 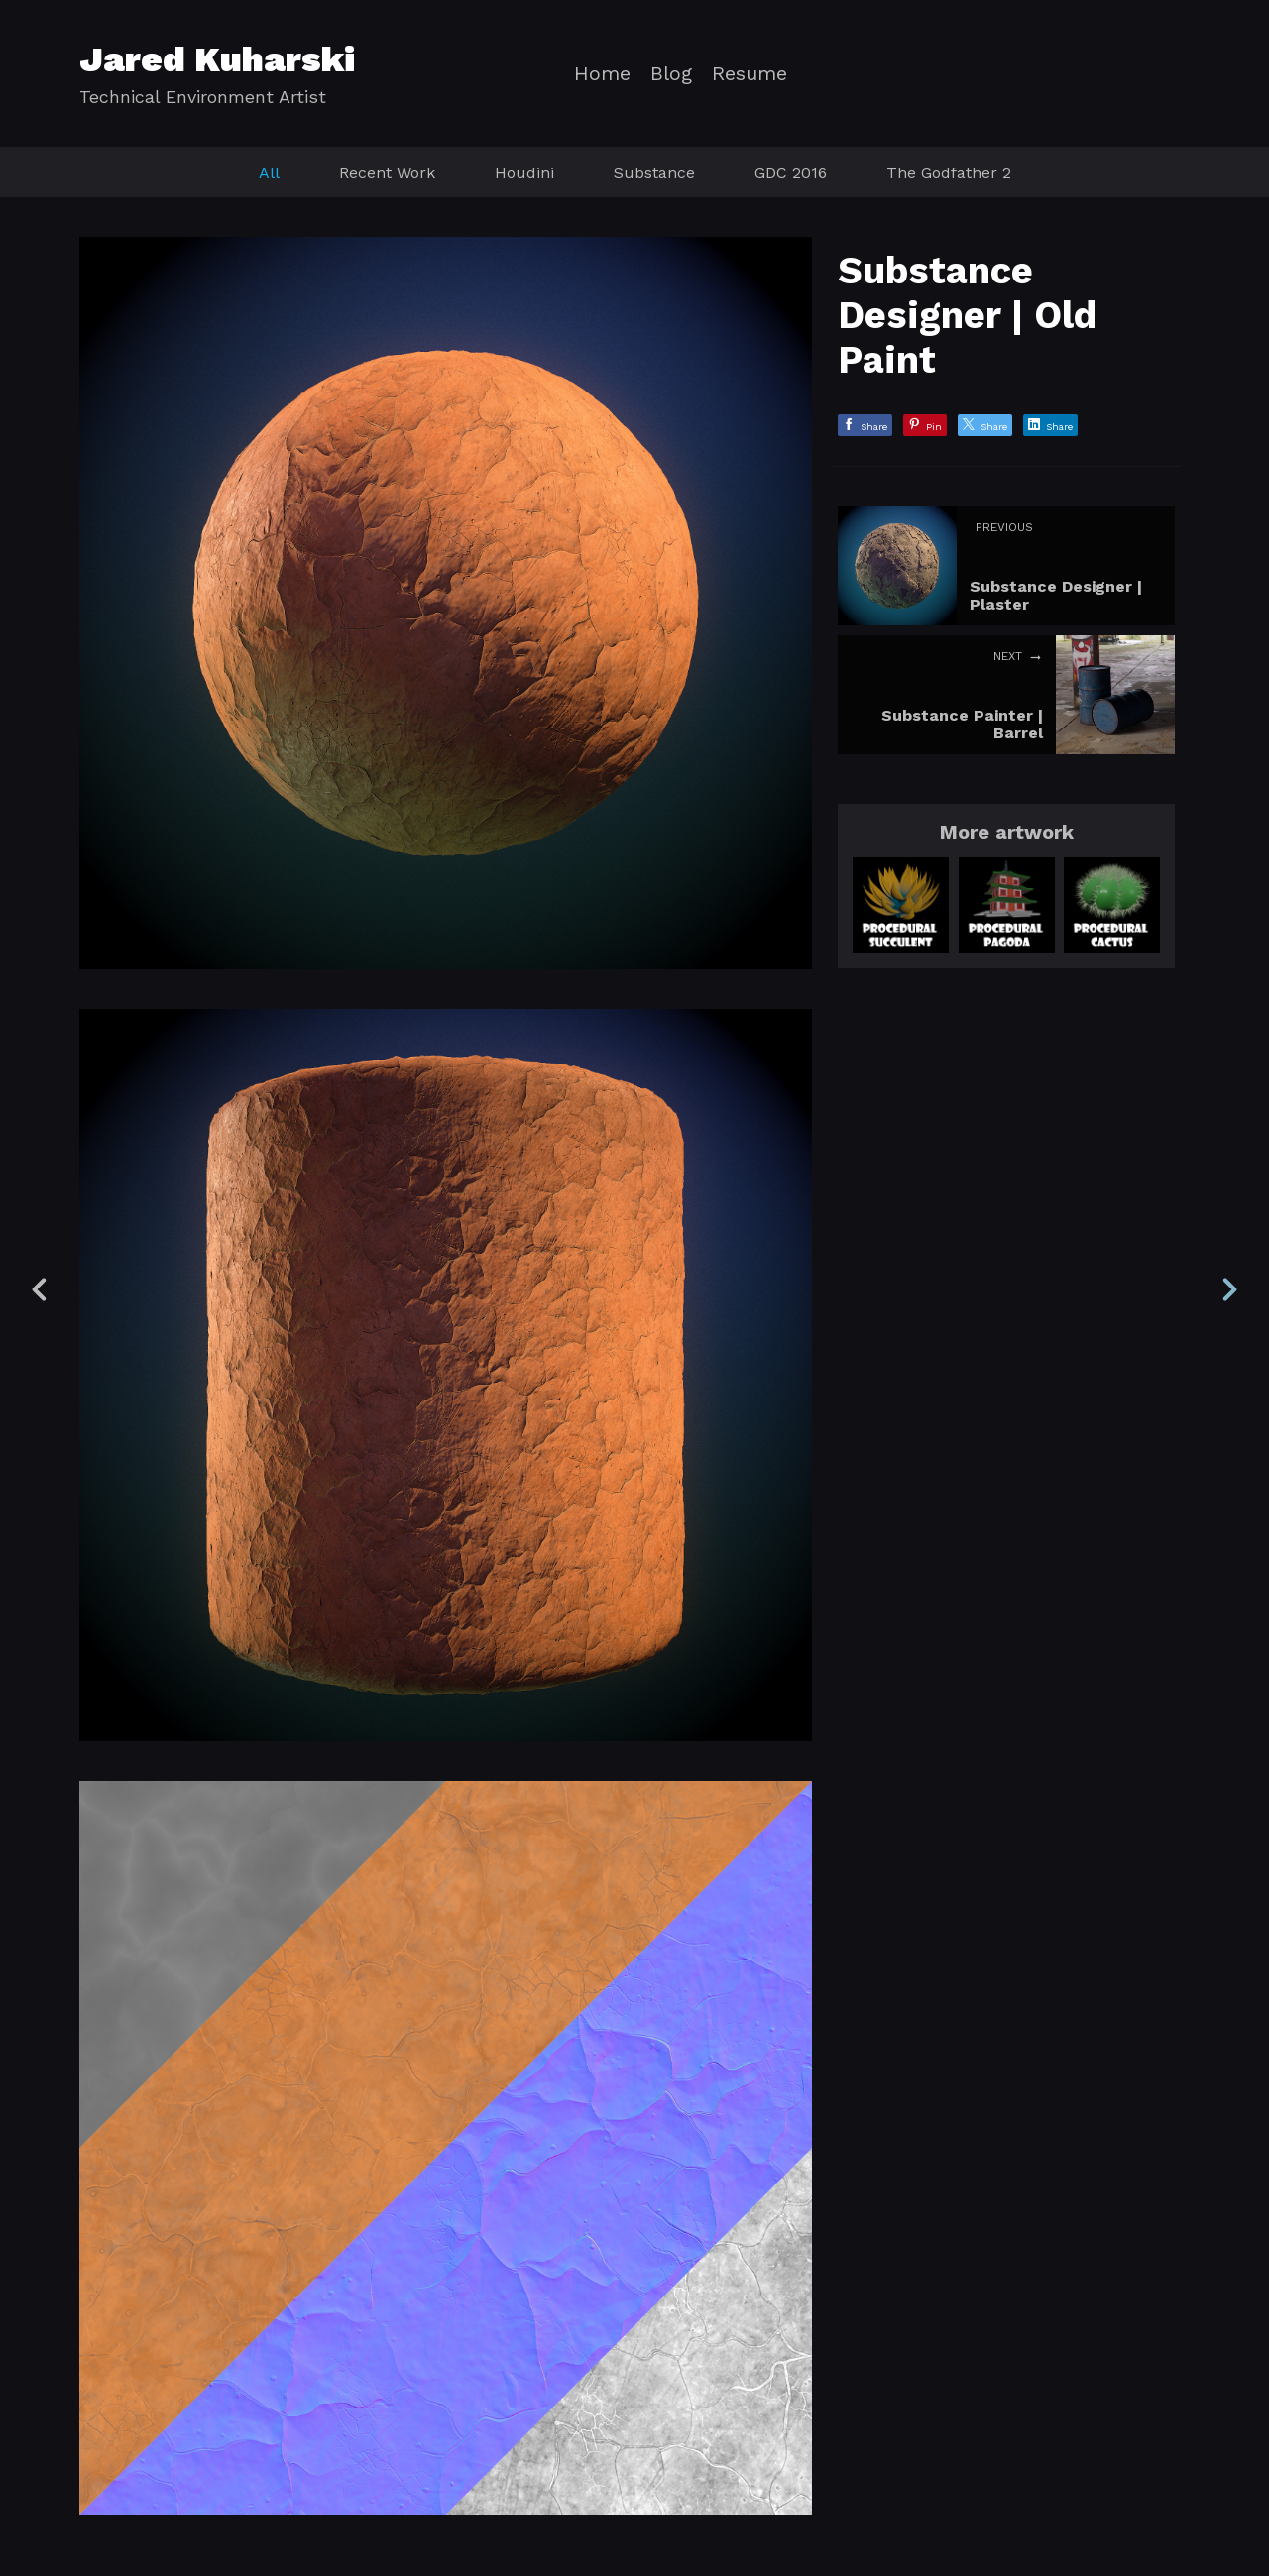 I want to click on Houdini, so click(x=524, y=173).